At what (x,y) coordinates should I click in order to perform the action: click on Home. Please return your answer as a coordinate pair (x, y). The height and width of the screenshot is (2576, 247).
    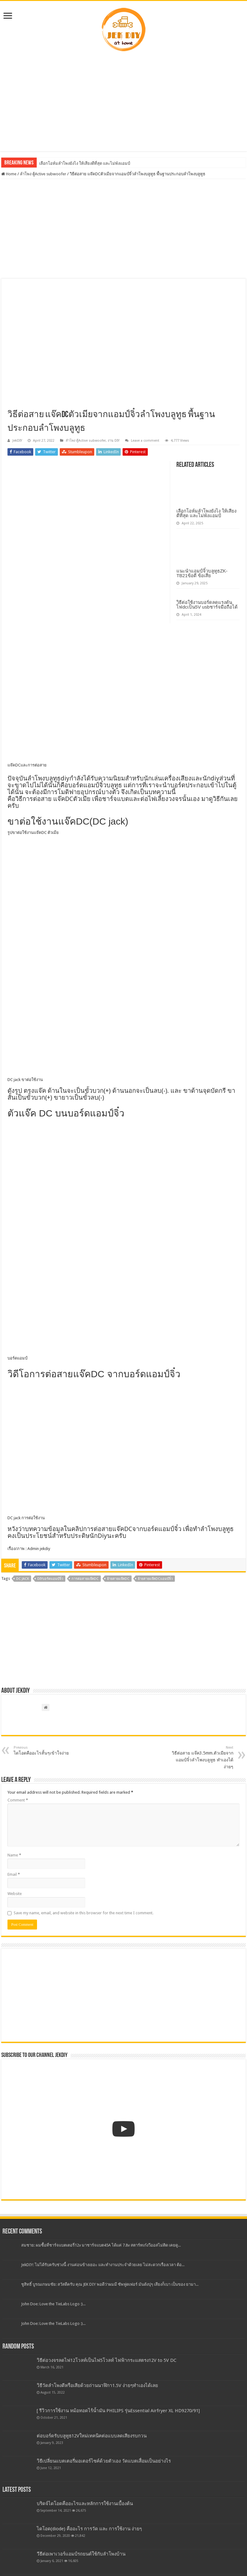
    Looking at the image, I should click on (8, 174).